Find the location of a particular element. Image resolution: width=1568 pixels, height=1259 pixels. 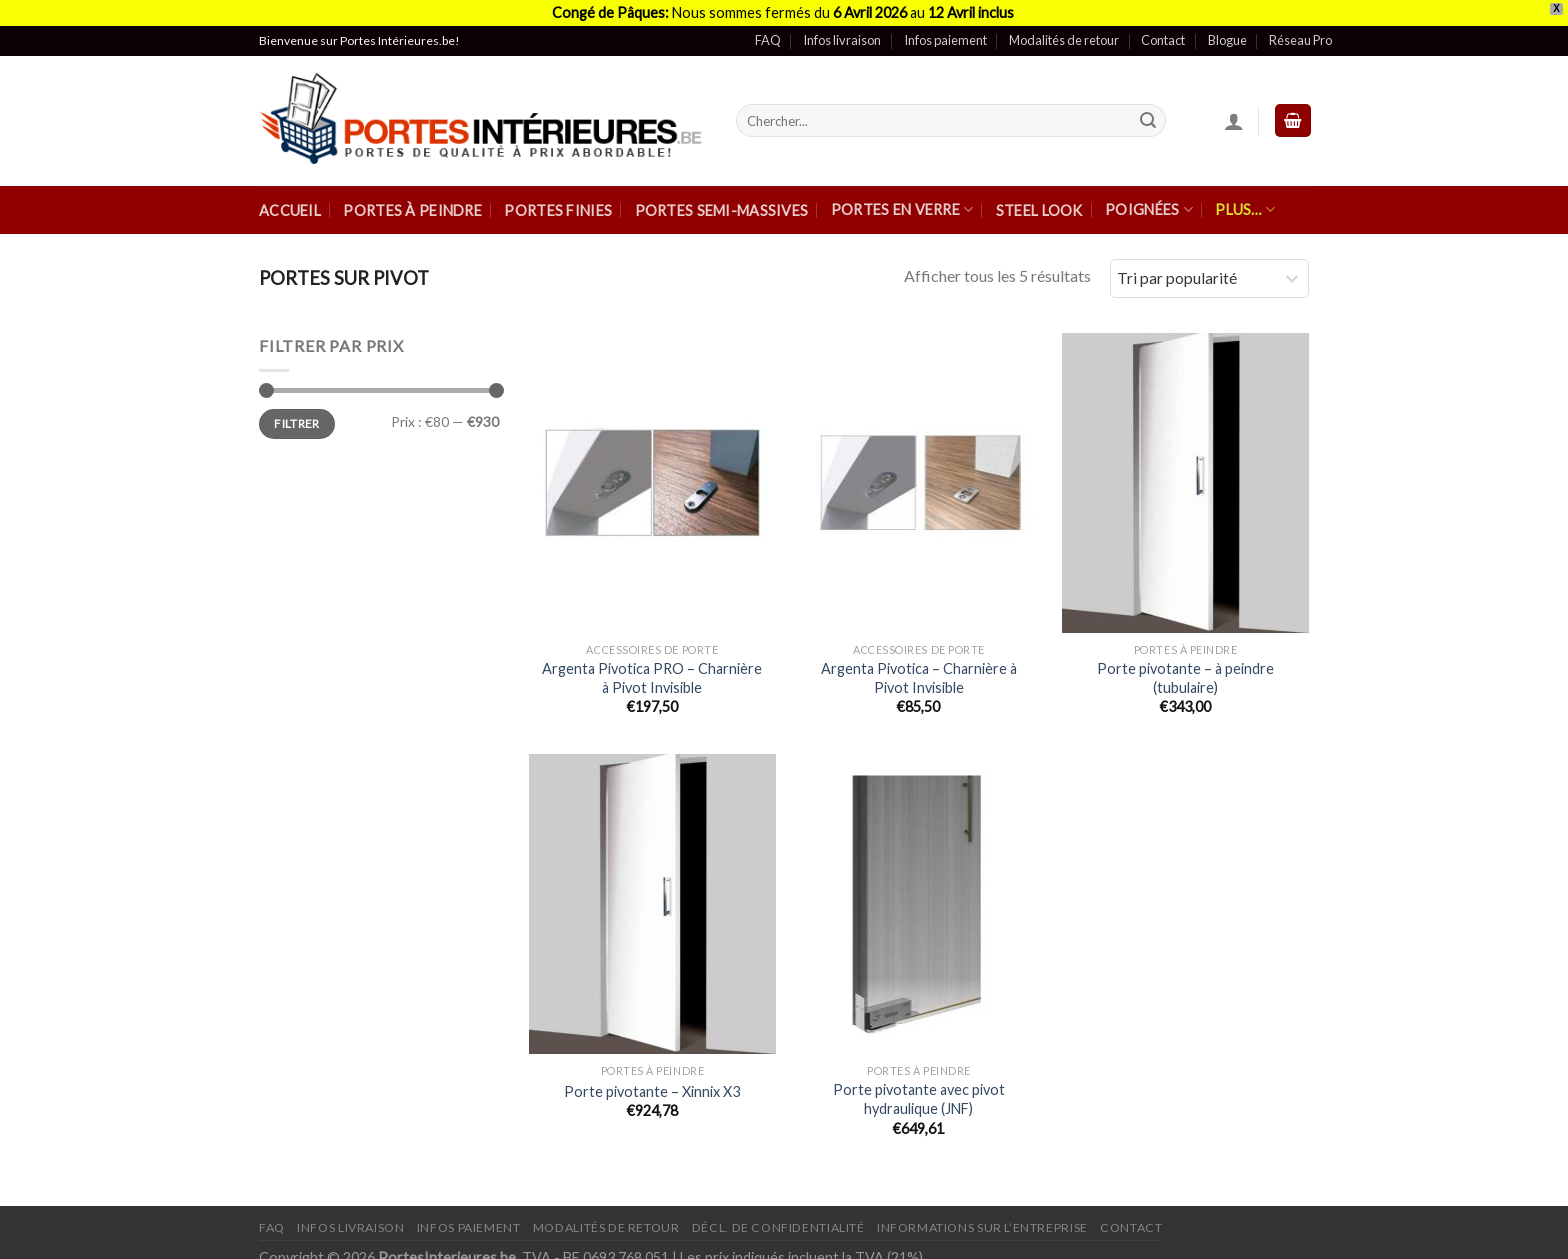

Portes semi-massives is located at coordinates (722, 197).